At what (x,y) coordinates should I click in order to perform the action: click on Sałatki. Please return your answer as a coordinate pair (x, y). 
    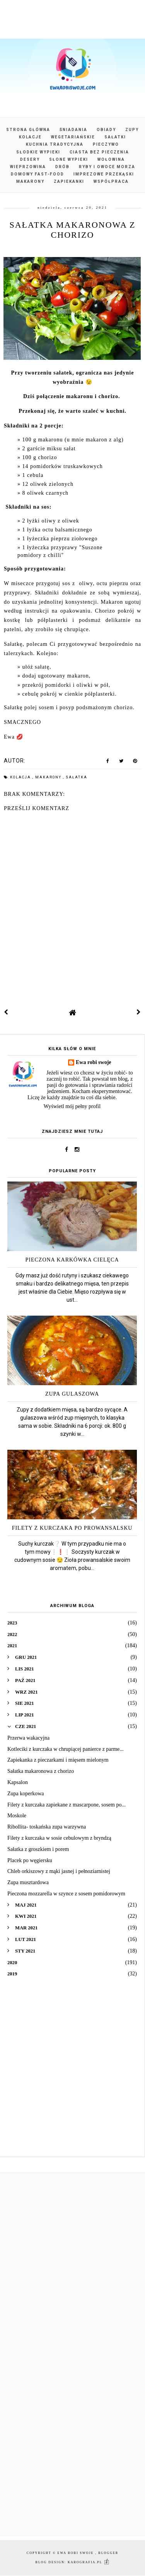
    Looking at the image, I should click on (115, 137).